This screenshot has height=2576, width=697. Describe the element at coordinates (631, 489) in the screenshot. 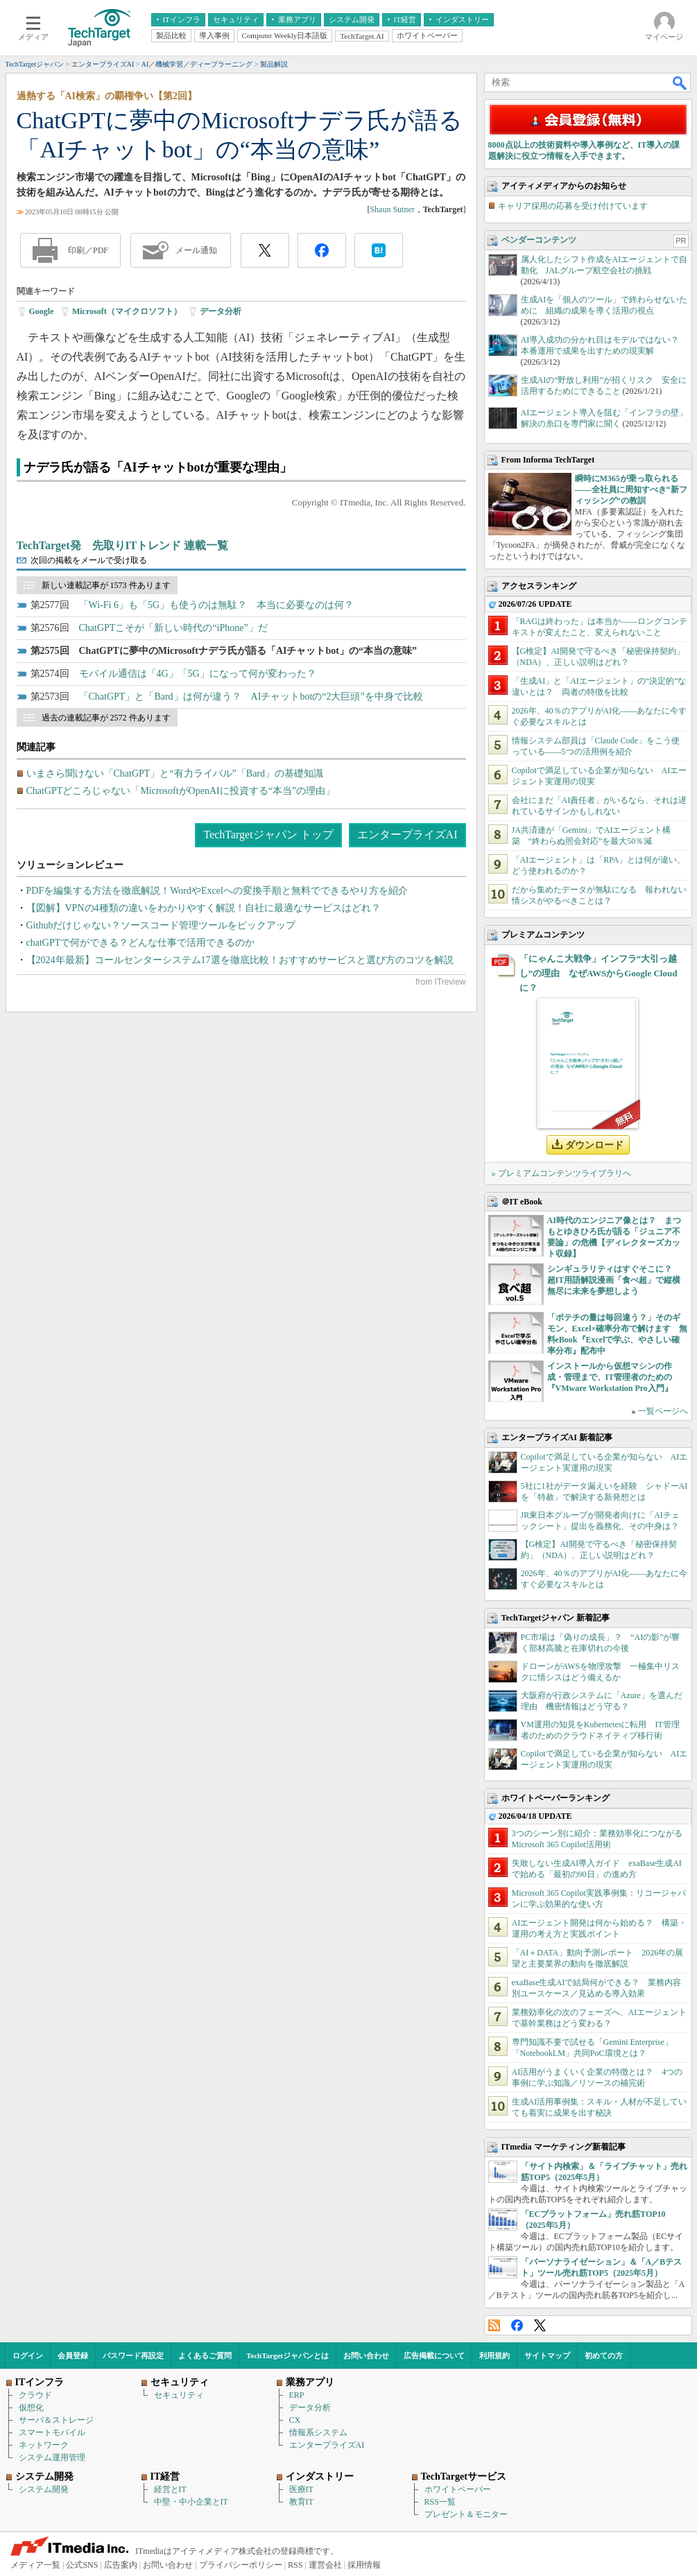

I see `瞬時にM365が乗っ取られる――全社員に周知すべき“新フィッシング”の教訓` at that location.